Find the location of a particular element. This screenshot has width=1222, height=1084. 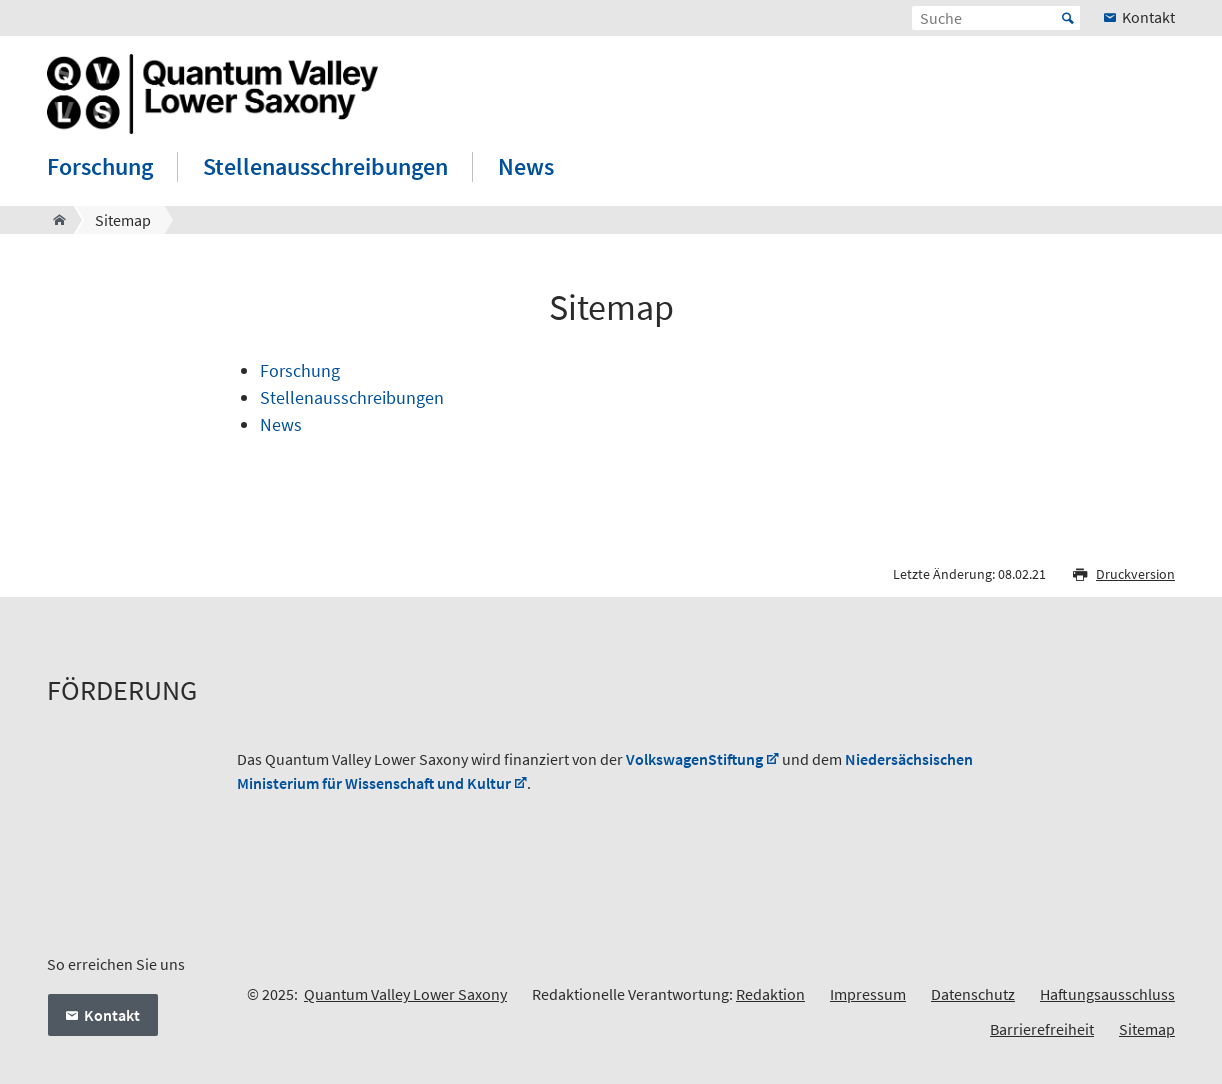

Haftungsausschluss is located at coordinates (1107, 994).